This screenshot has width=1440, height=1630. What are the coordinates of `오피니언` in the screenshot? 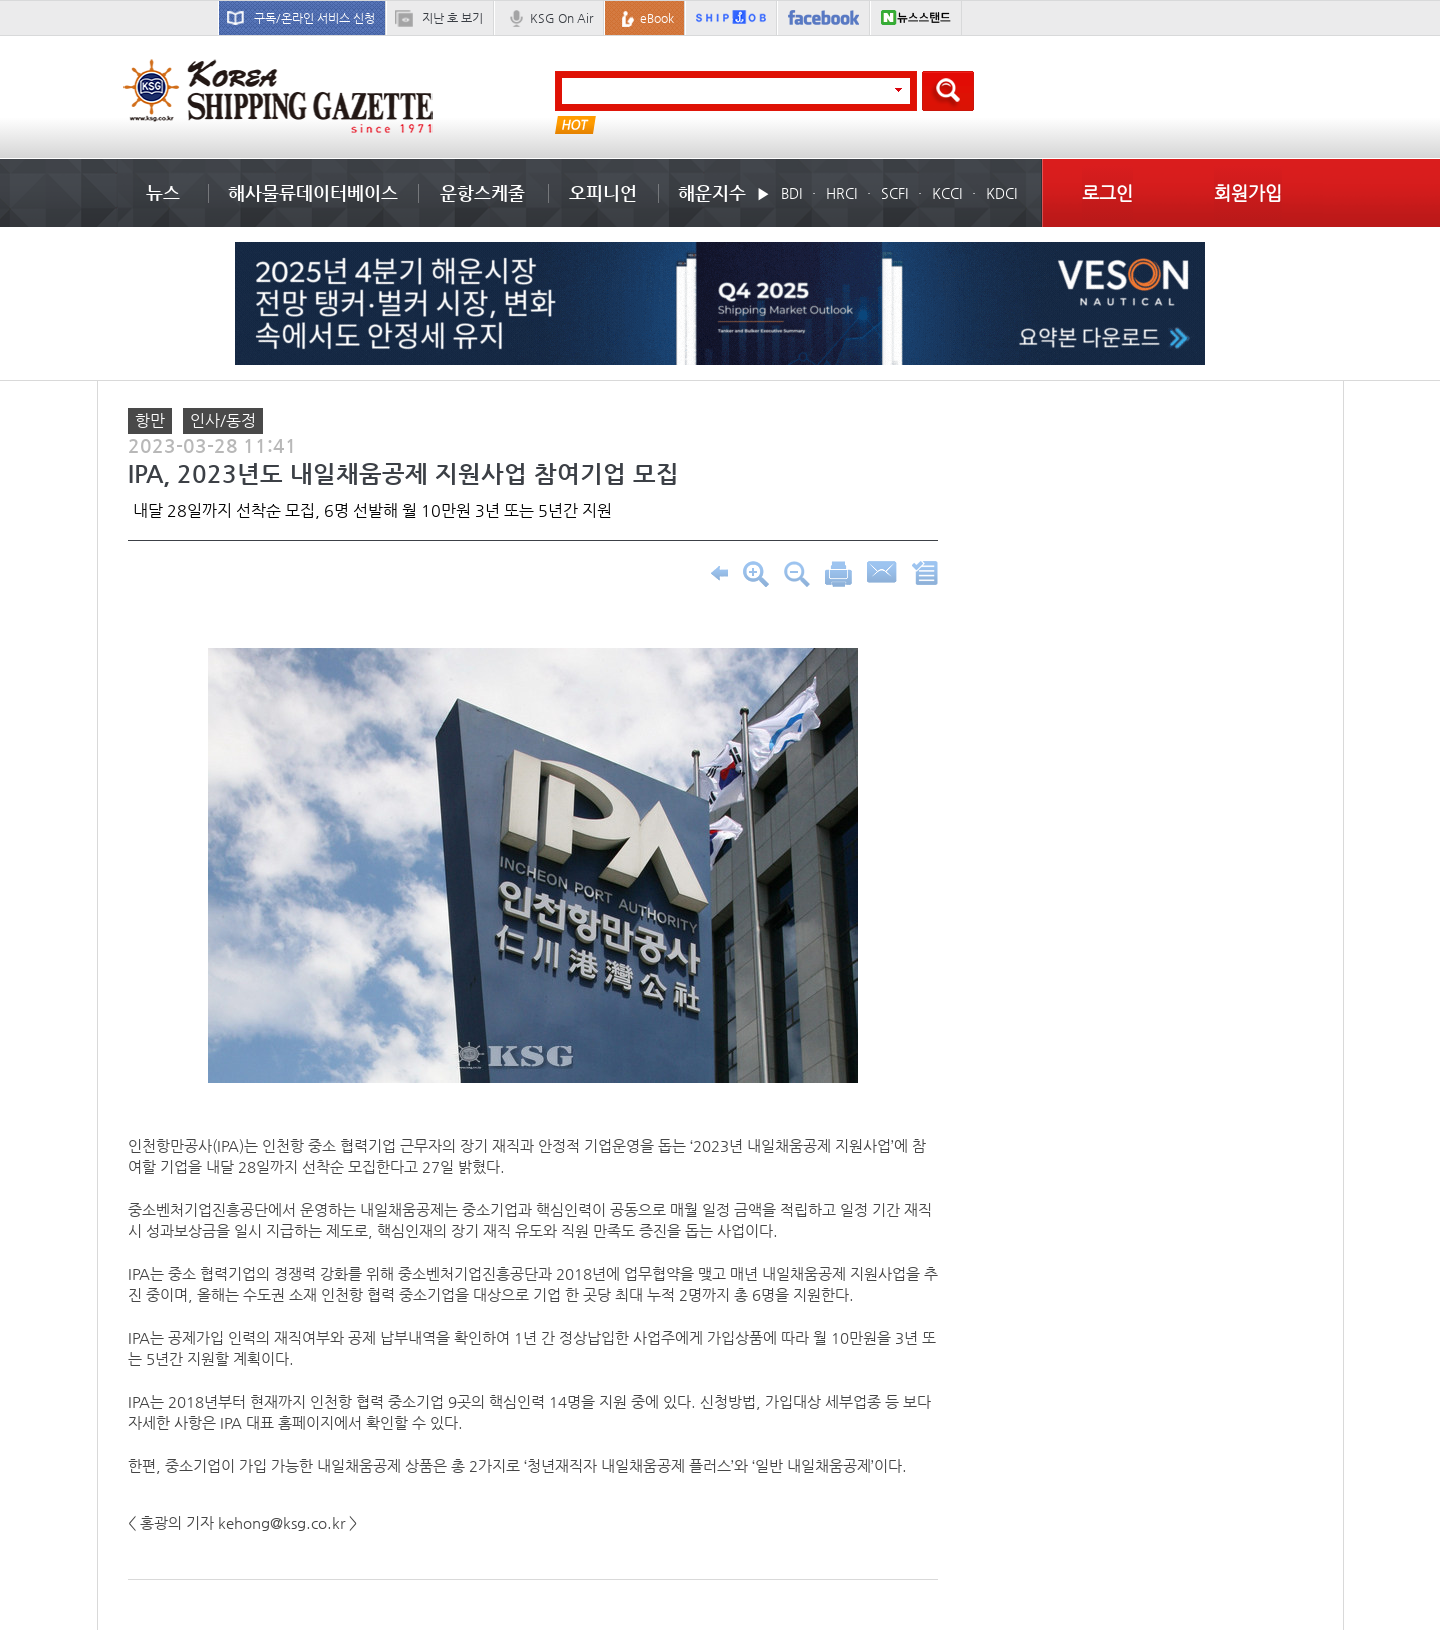 It's located at (603, 192).